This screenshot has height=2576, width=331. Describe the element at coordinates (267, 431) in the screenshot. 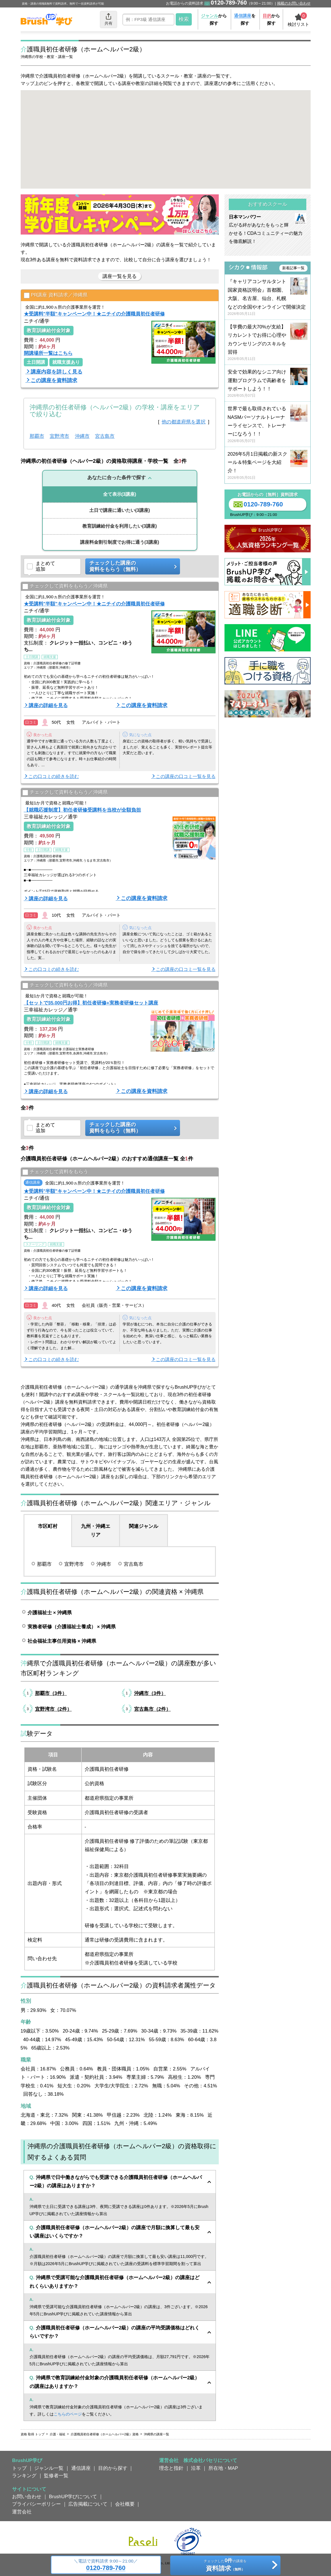

I see `世界で最も取得されているNASMパーソナルトレーナーライセンスで、トレーナーになろう！！` at that location.